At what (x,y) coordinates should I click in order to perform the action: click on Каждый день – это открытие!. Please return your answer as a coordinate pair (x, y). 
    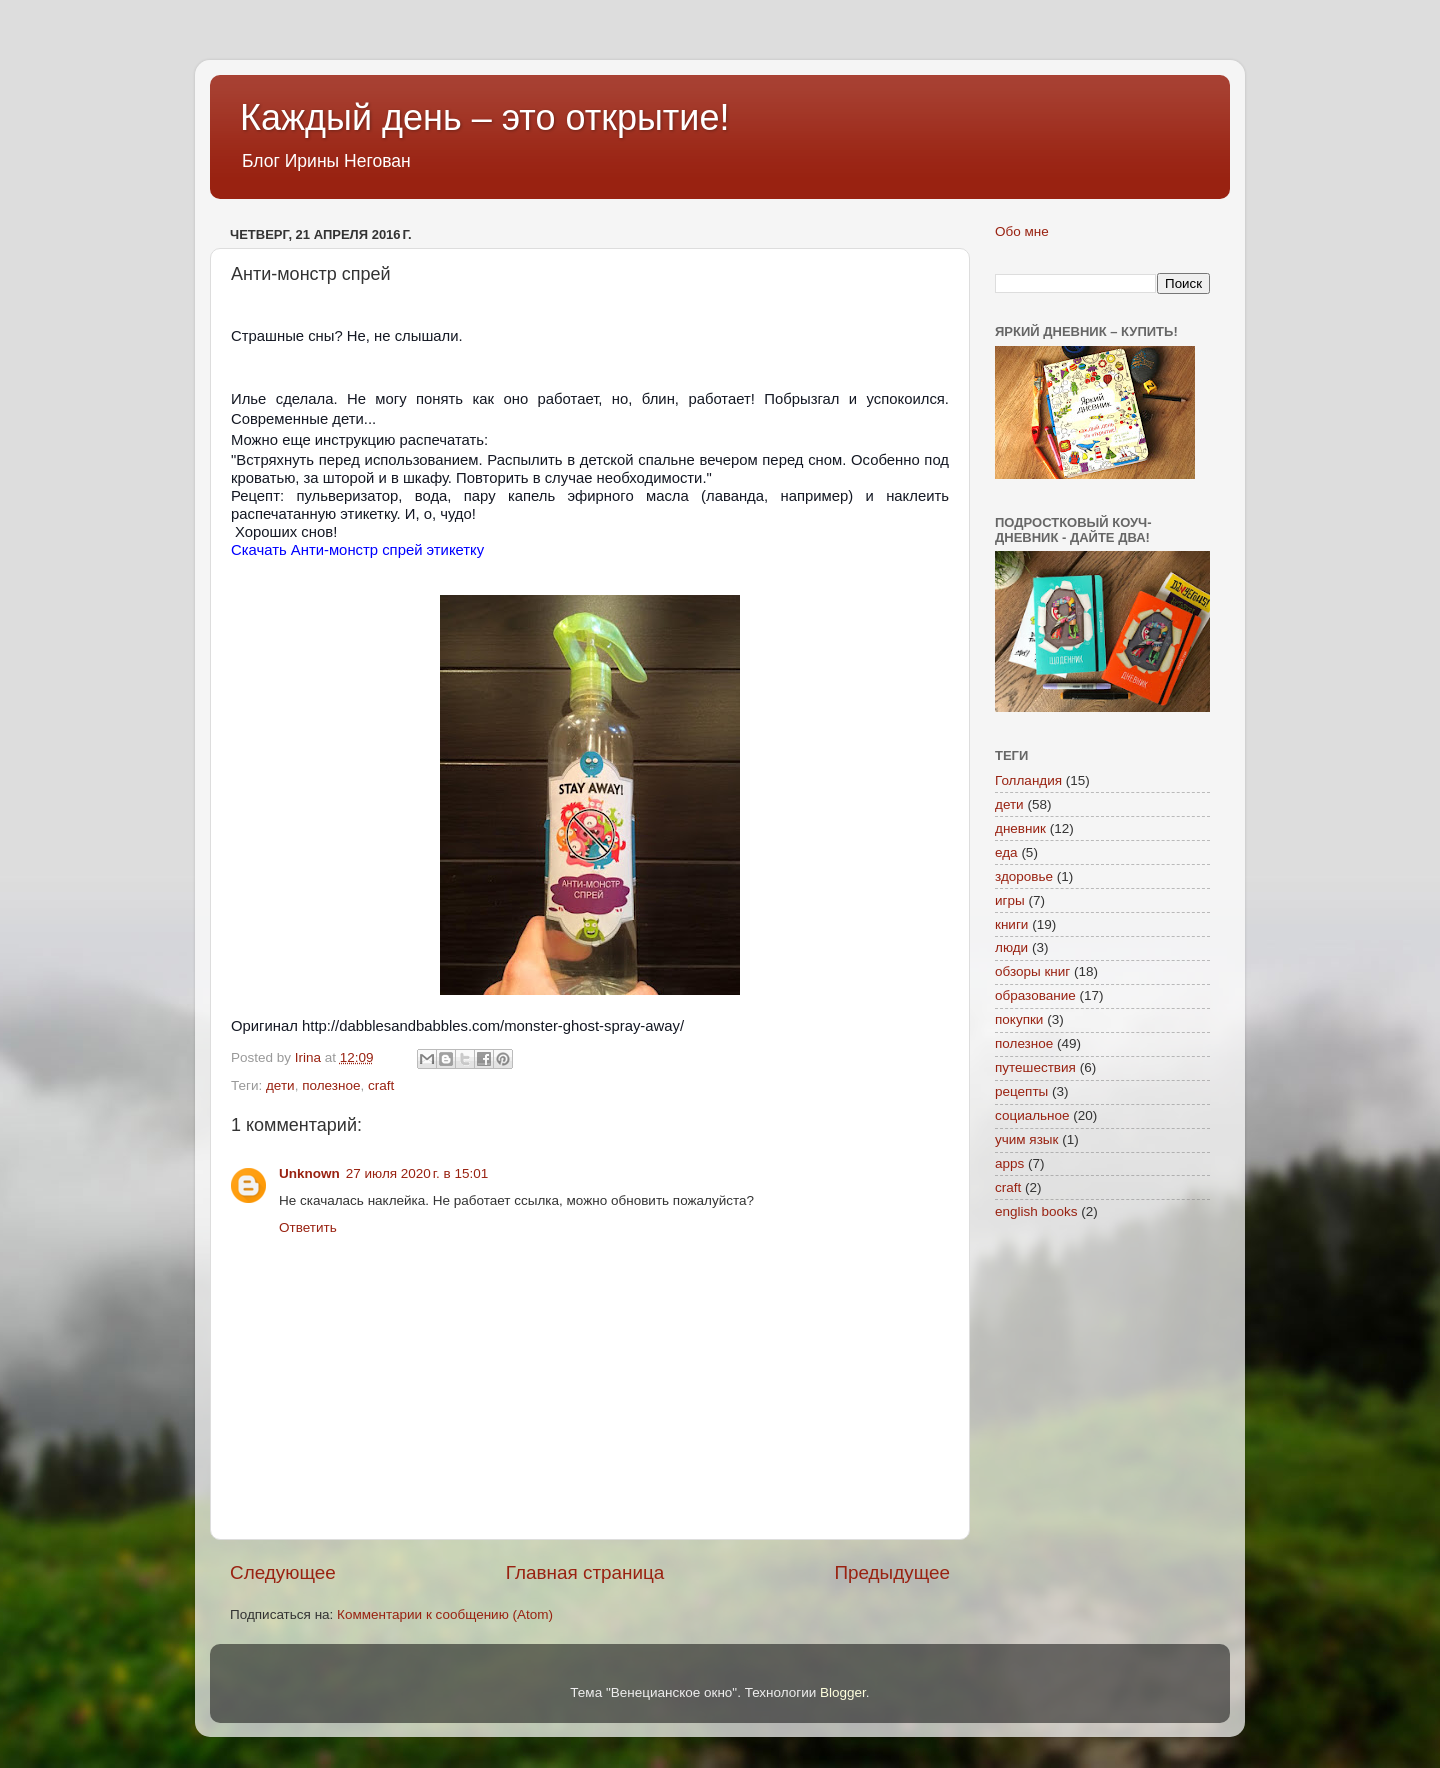
    Looking at the image, I should click on (484, 117).